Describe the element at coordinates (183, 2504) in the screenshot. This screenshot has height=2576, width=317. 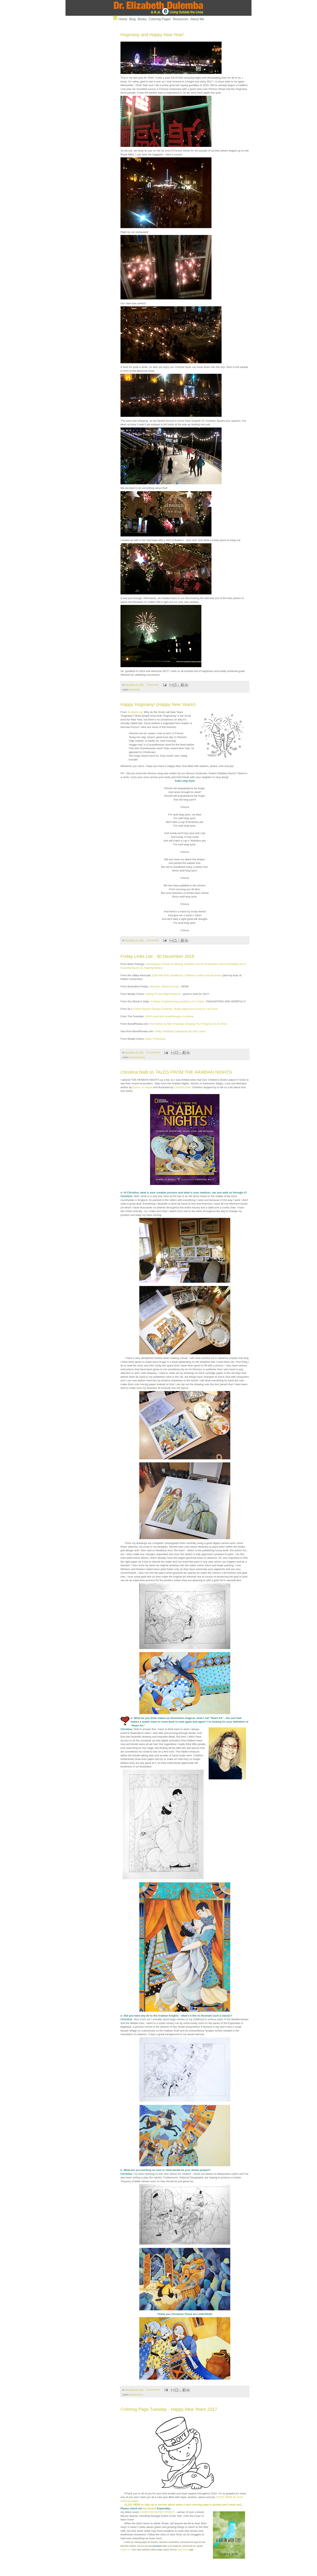
I see `CLICK HERE to sign up to receive alerts when a new coloring page is posted each week and...` at that location.